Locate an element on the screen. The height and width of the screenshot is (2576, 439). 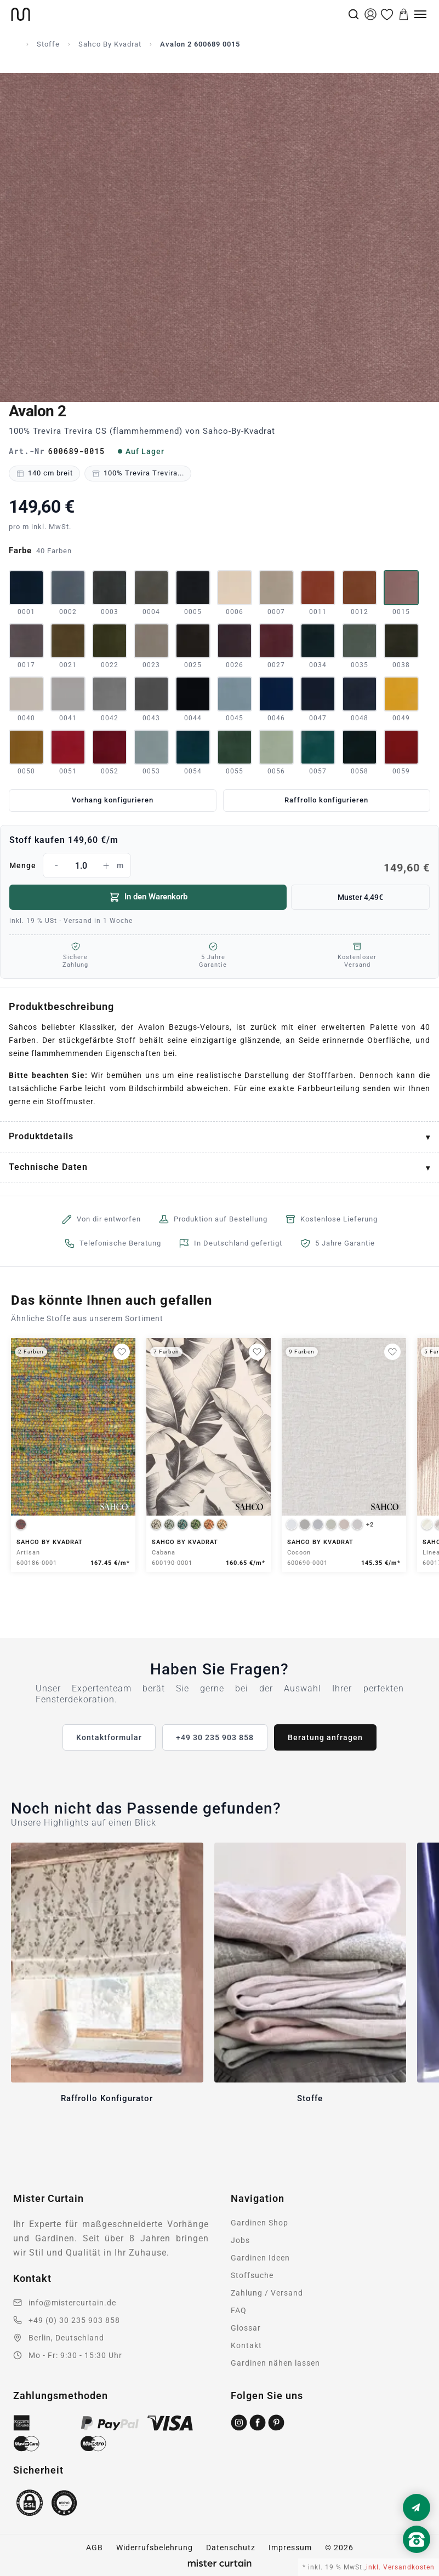
inkl. Versandkosten is located at coordinates (400, 2567).